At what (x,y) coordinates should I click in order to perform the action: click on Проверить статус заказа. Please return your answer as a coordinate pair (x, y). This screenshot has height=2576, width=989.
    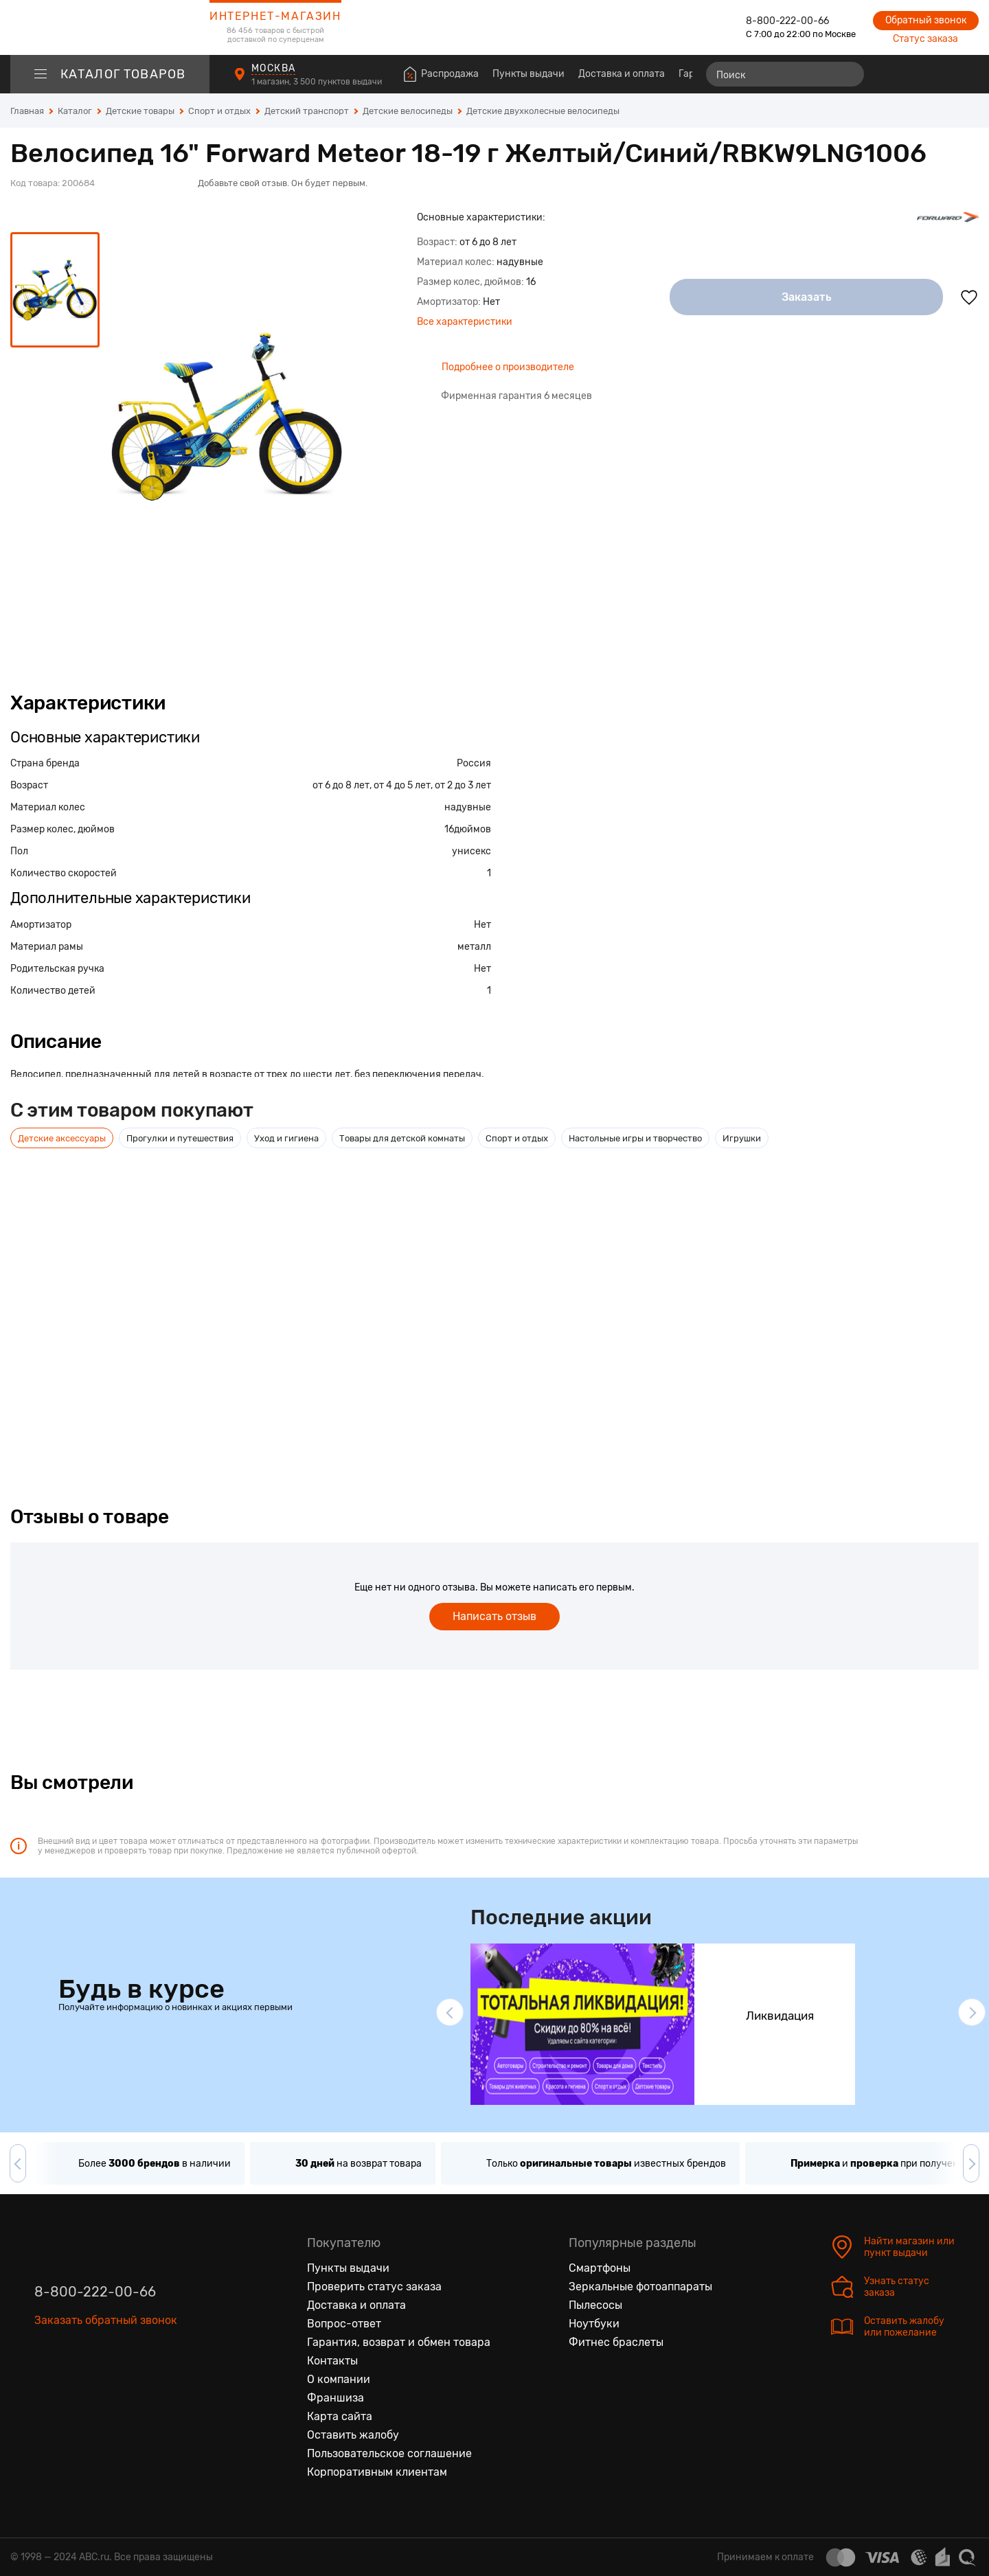
    Looking at the image, I should click on (374, 2286).